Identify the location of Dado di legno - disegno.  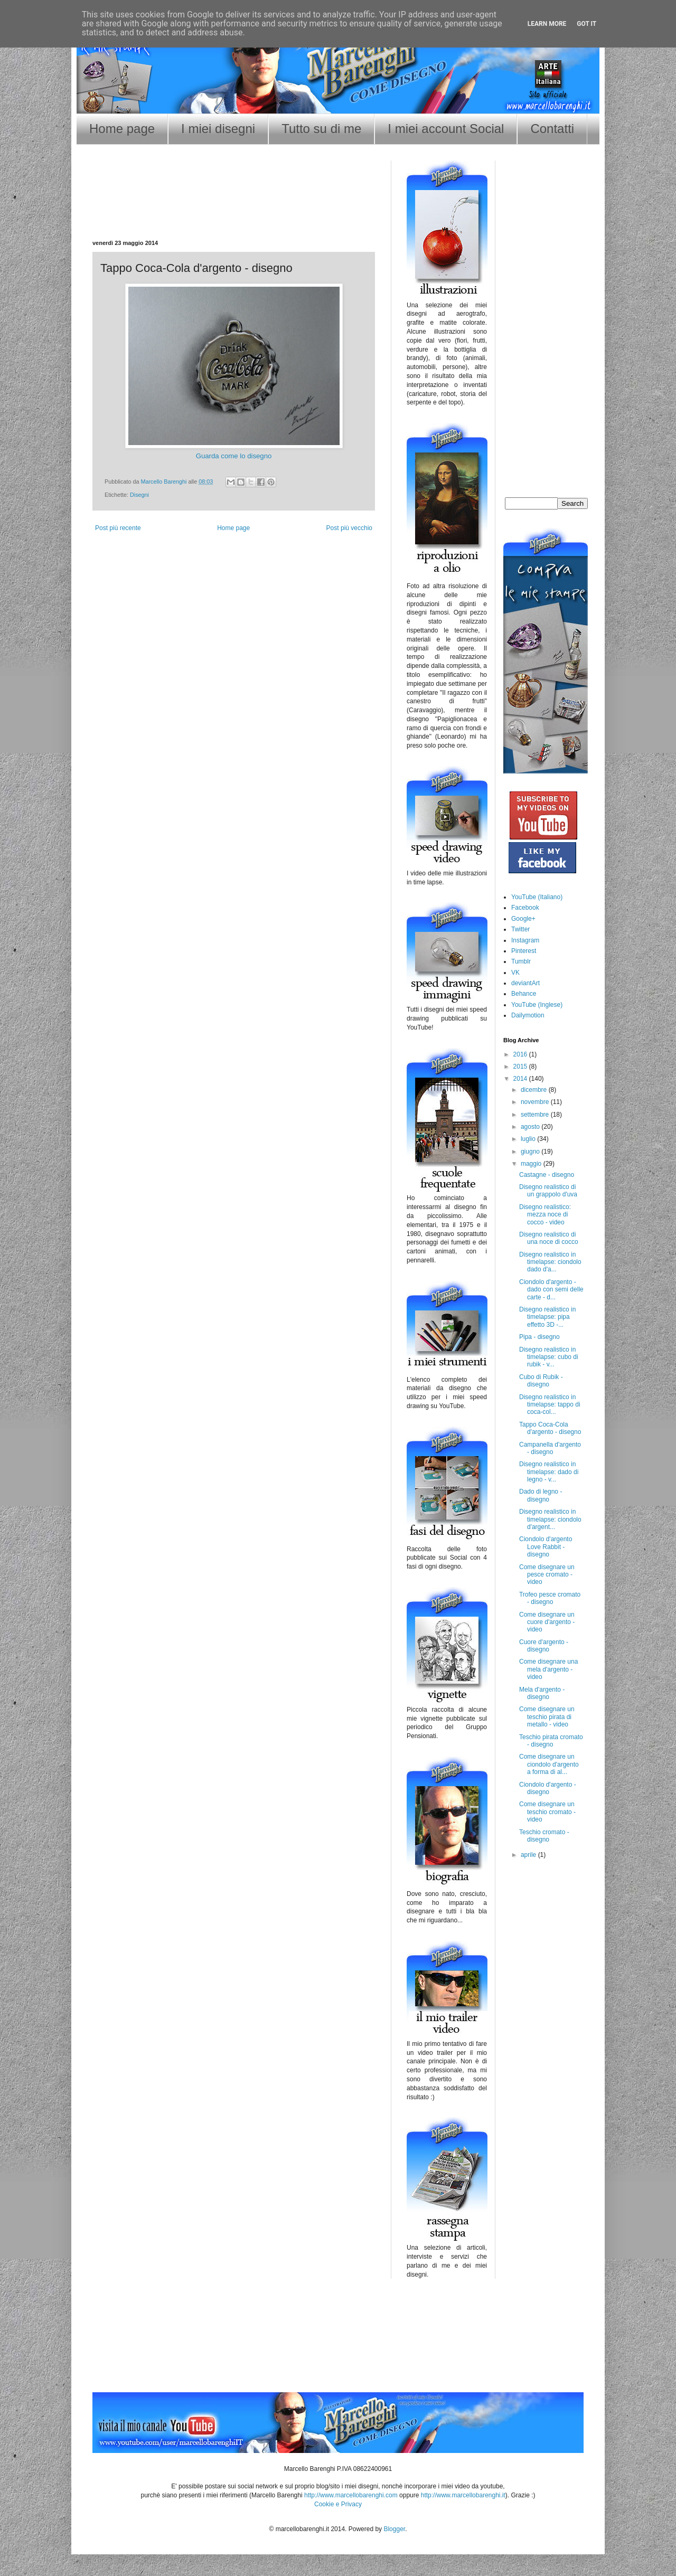
(540, 1495).